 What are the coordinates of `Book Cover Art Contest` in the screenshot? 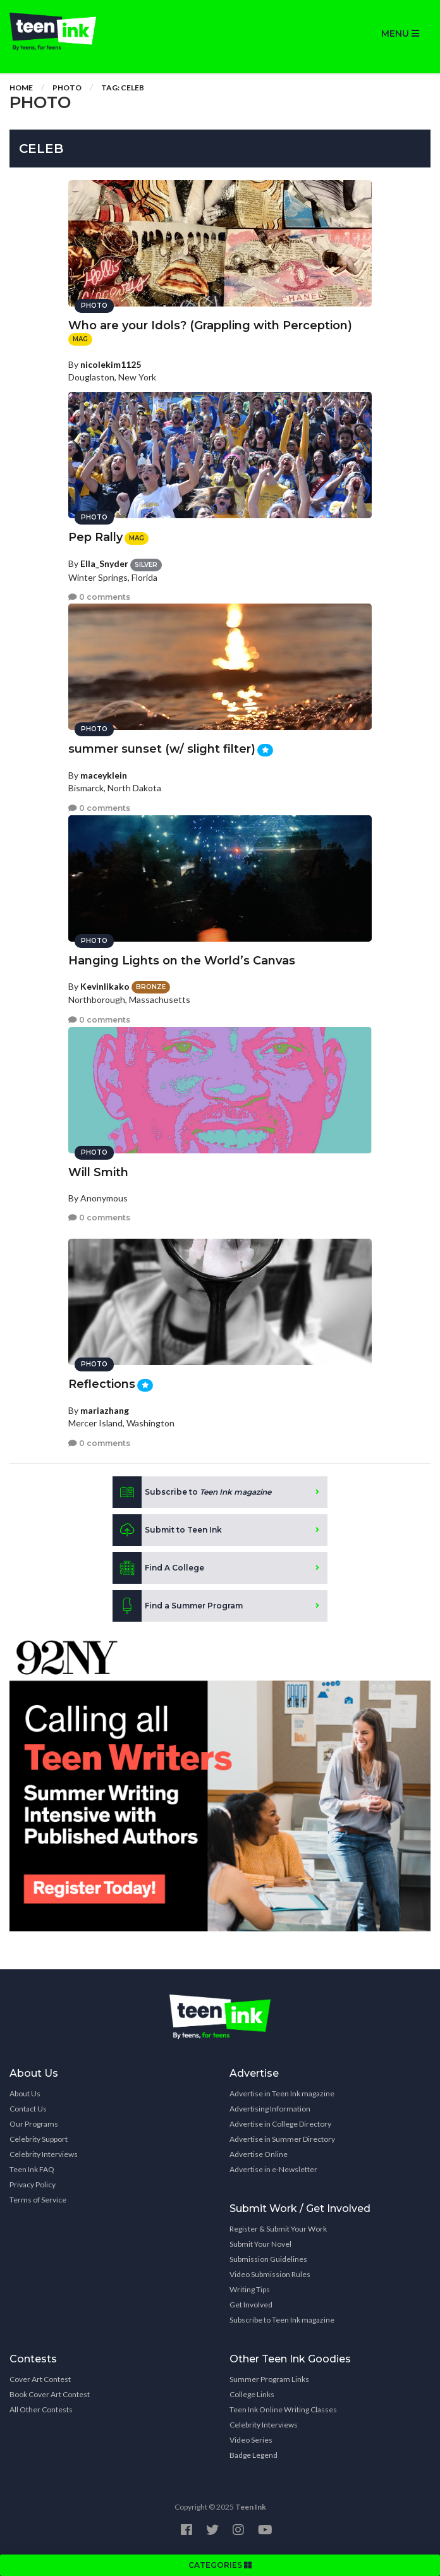 It's located at (49, 2394).